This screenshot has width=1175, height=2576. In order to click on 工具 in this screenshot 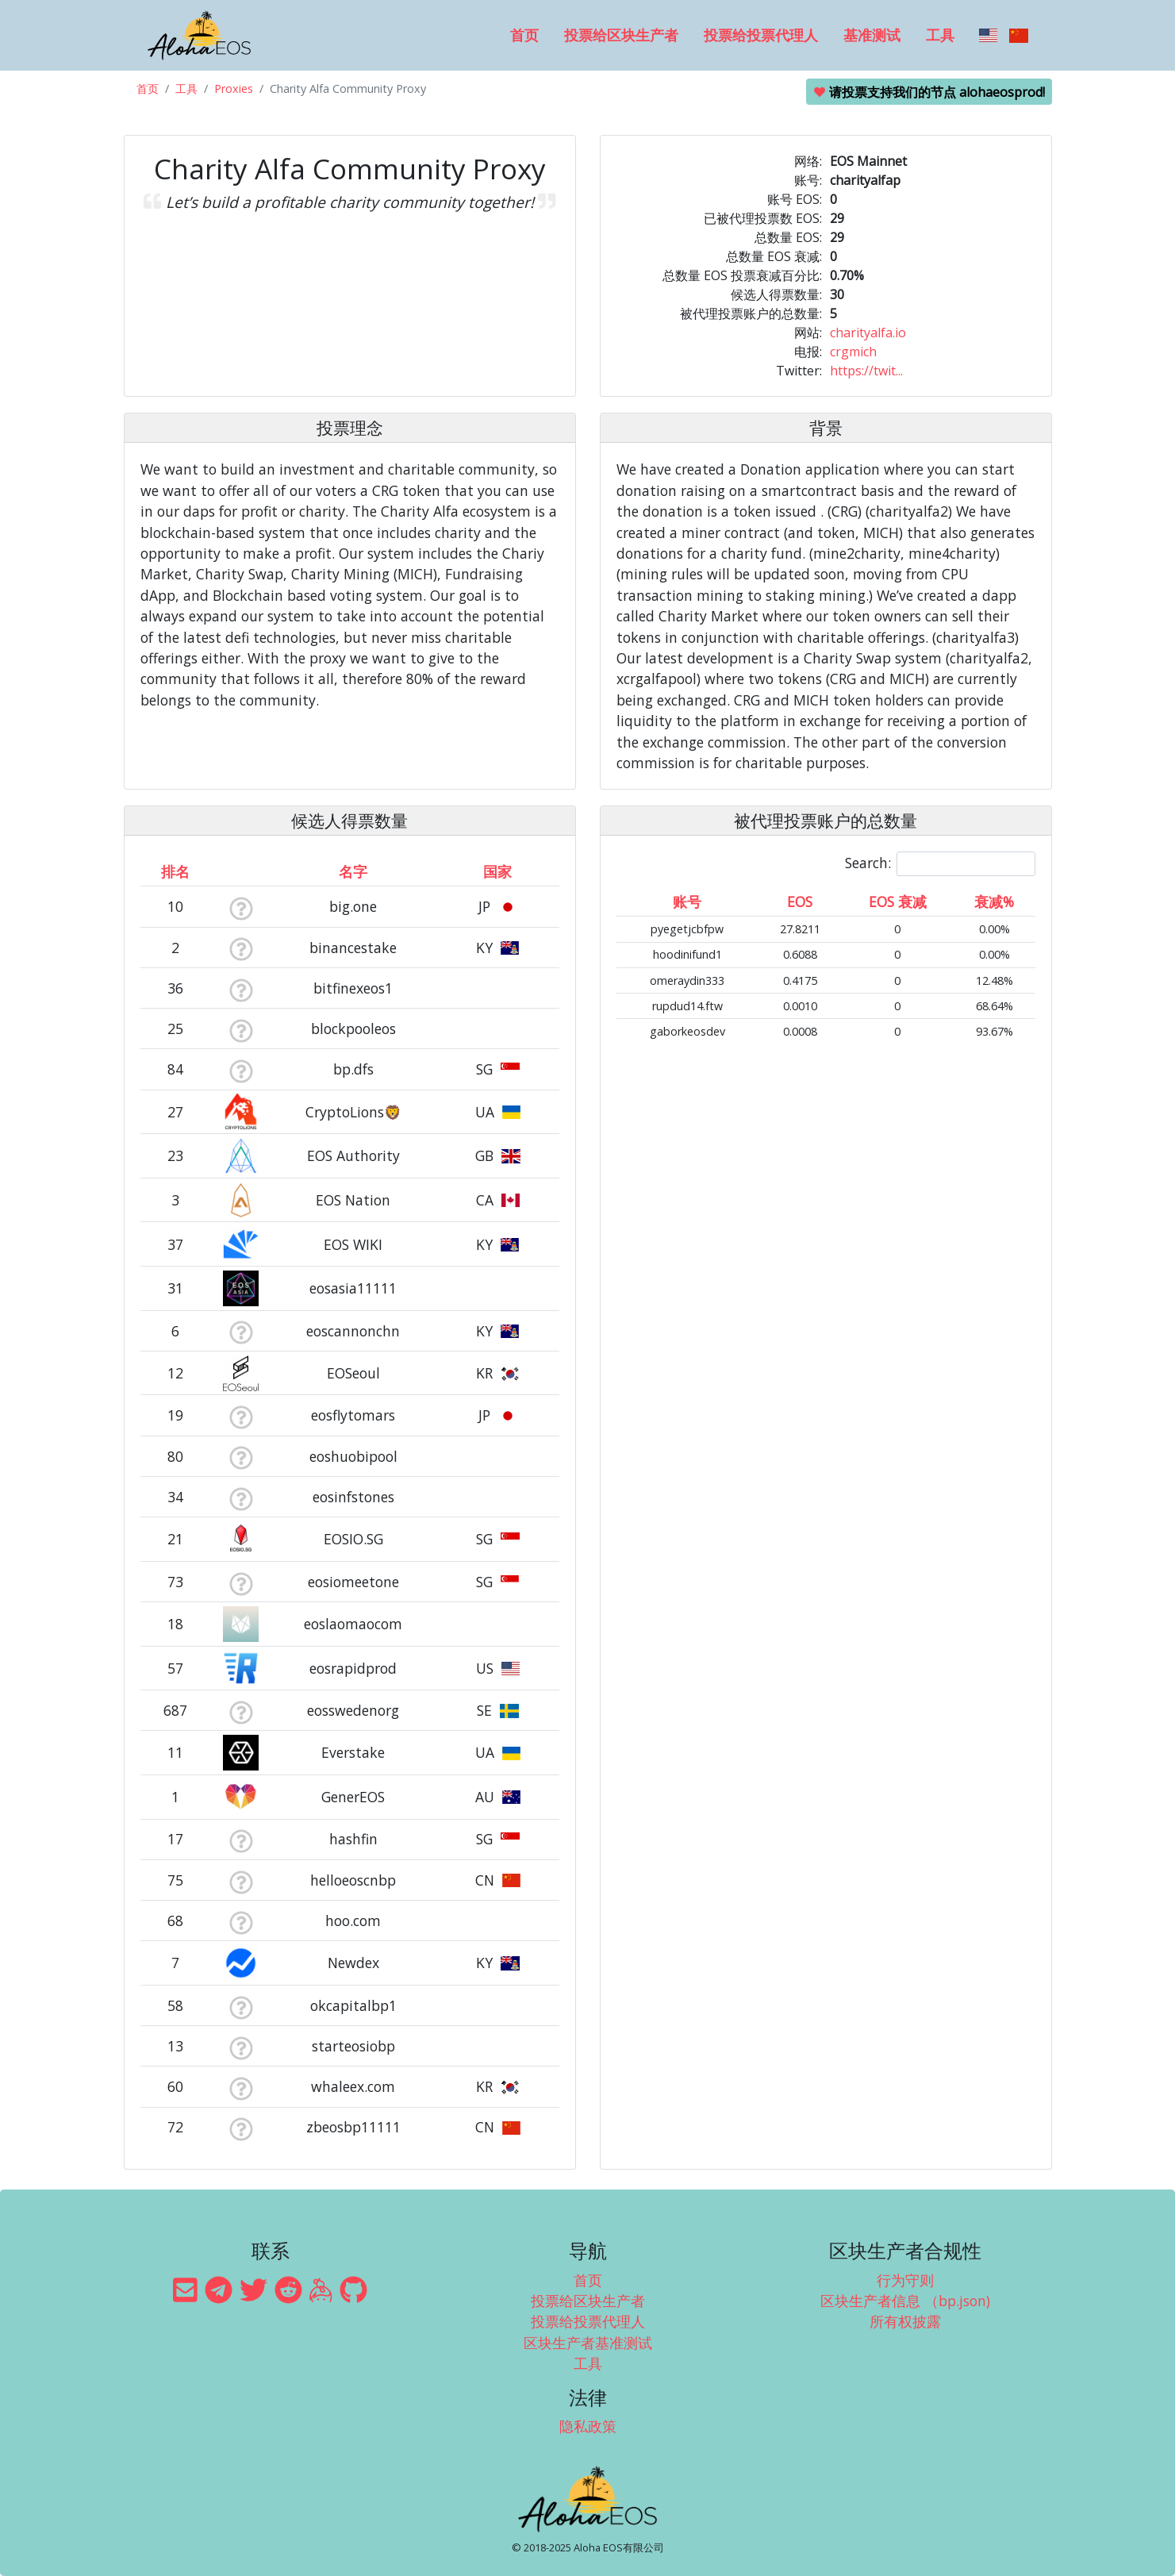, I will do `click(940, 34)`.